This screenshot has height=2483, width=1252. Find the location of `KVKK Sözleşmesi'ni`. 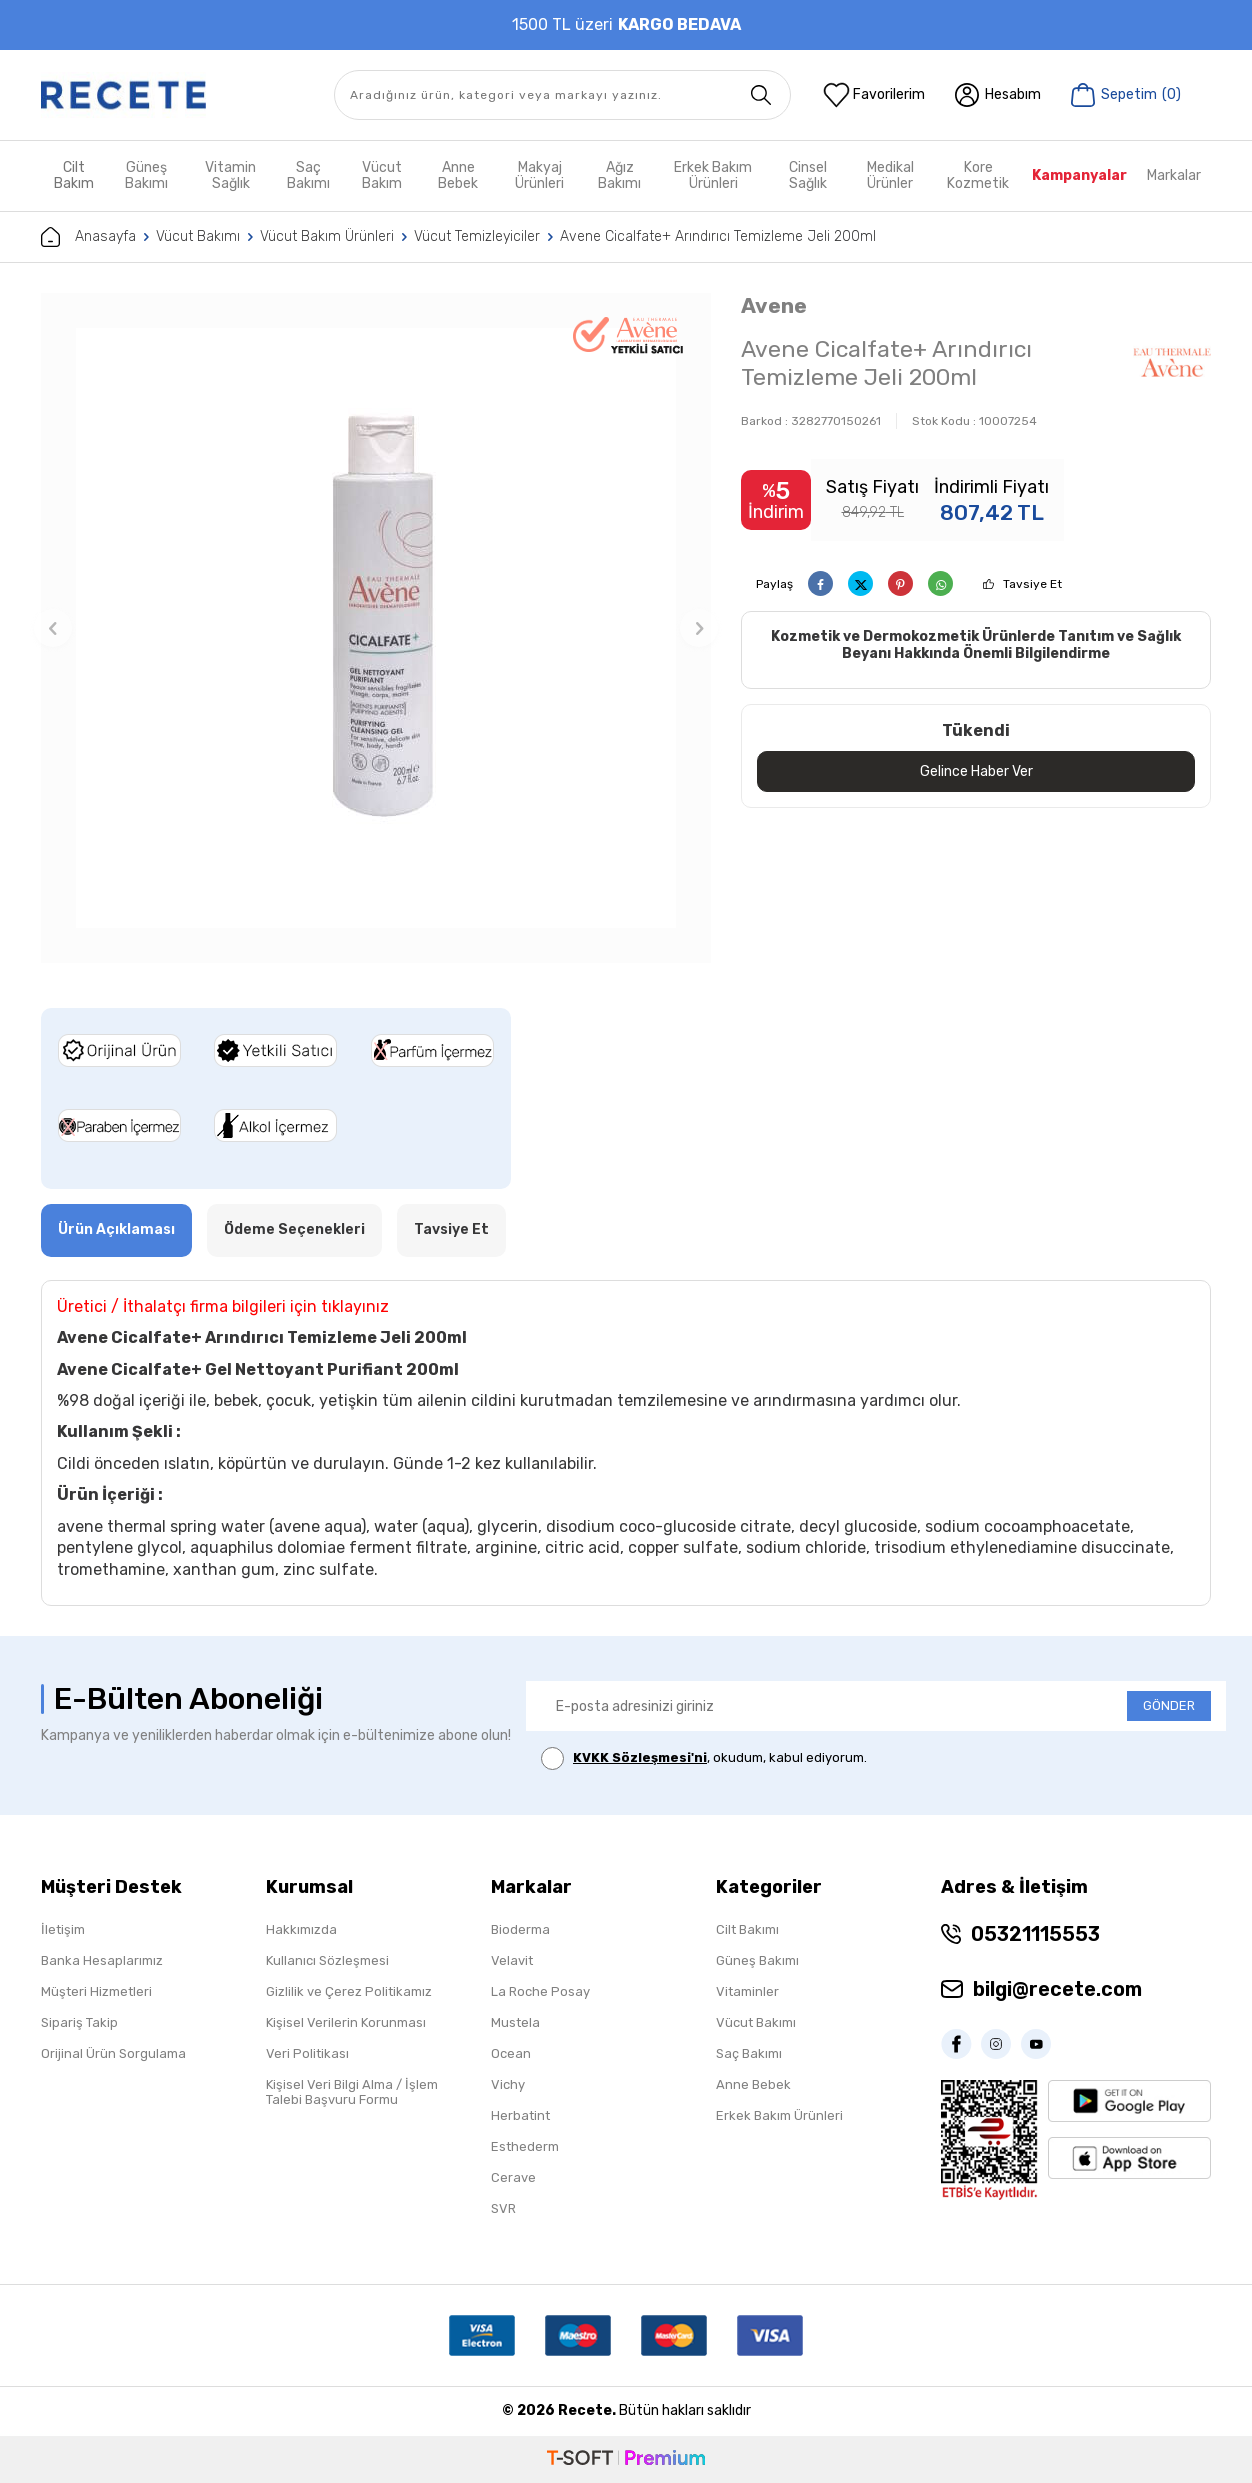

KVKK Sözleşmesi'ni is located at coordinates (640, 1757).